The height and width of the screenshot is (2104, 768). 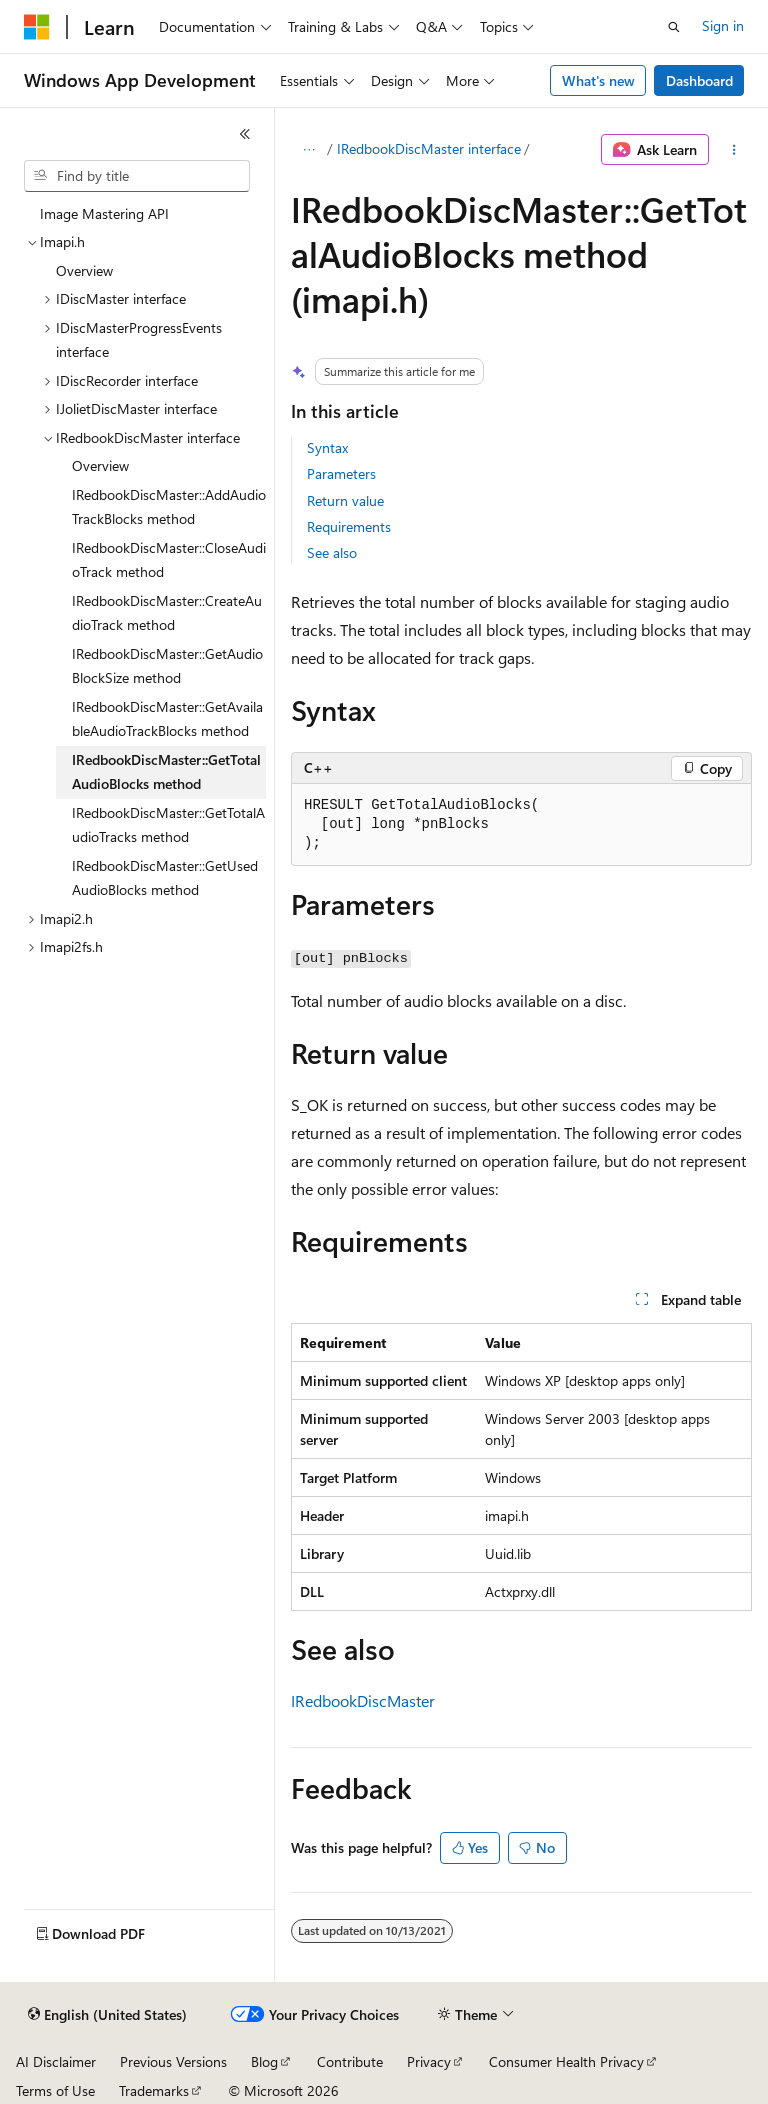 I want to click on [All breadcrumbs], so click(x=308, y=150).